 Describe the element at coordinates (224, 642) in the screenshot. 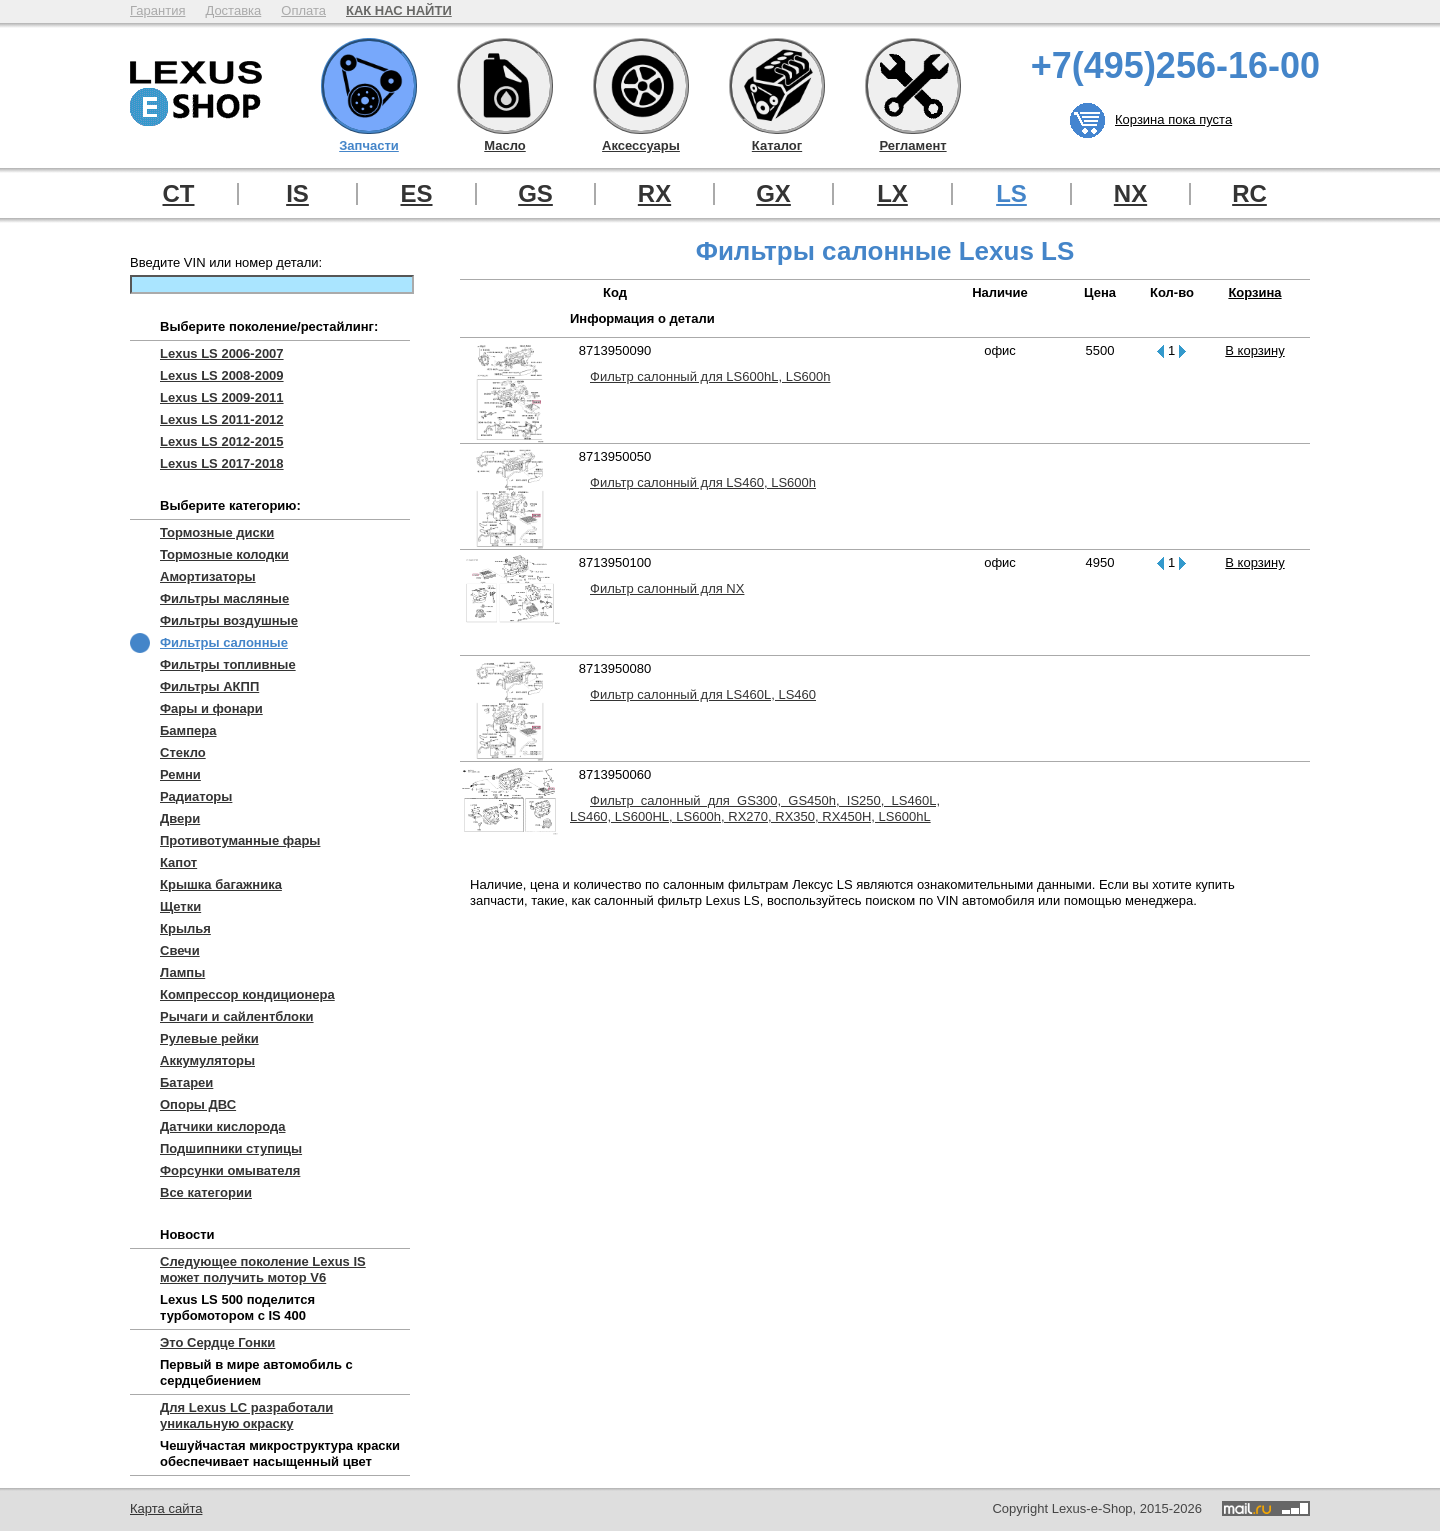

I see `Фильтры салонные` at that location.